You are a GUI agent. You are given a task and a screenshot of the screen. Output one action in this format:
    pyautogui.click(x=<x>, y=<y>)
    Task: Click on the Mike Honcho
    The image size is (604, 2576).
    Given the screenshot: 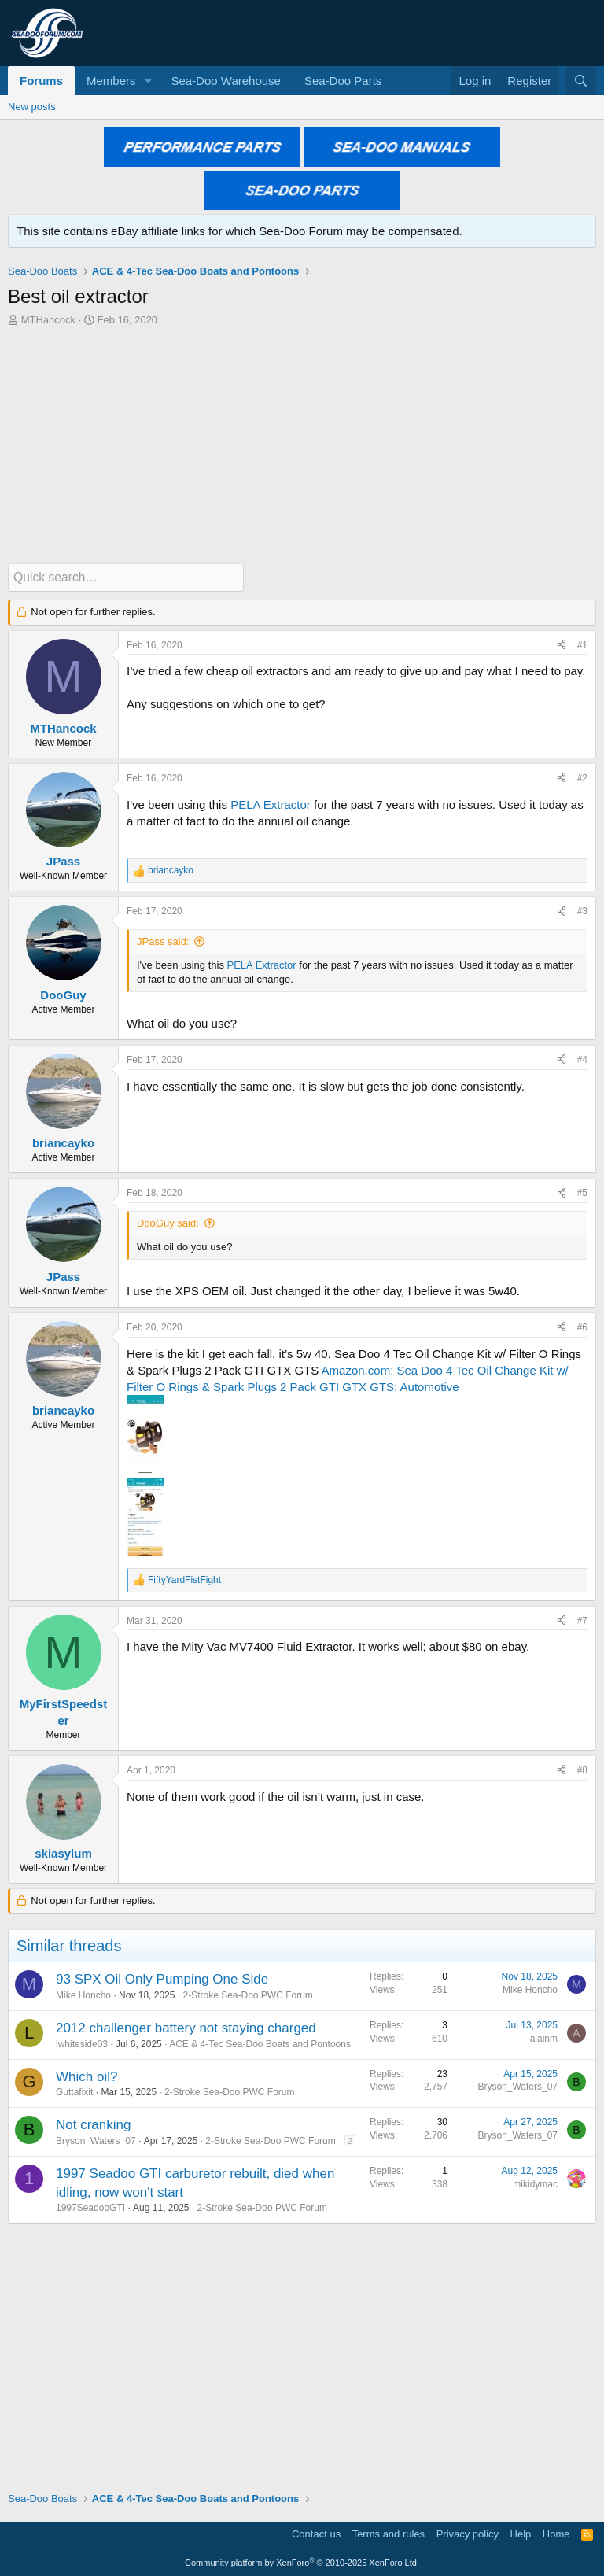 What is the action you would take?
    pyautogui.click(x=83, y=1994)
    